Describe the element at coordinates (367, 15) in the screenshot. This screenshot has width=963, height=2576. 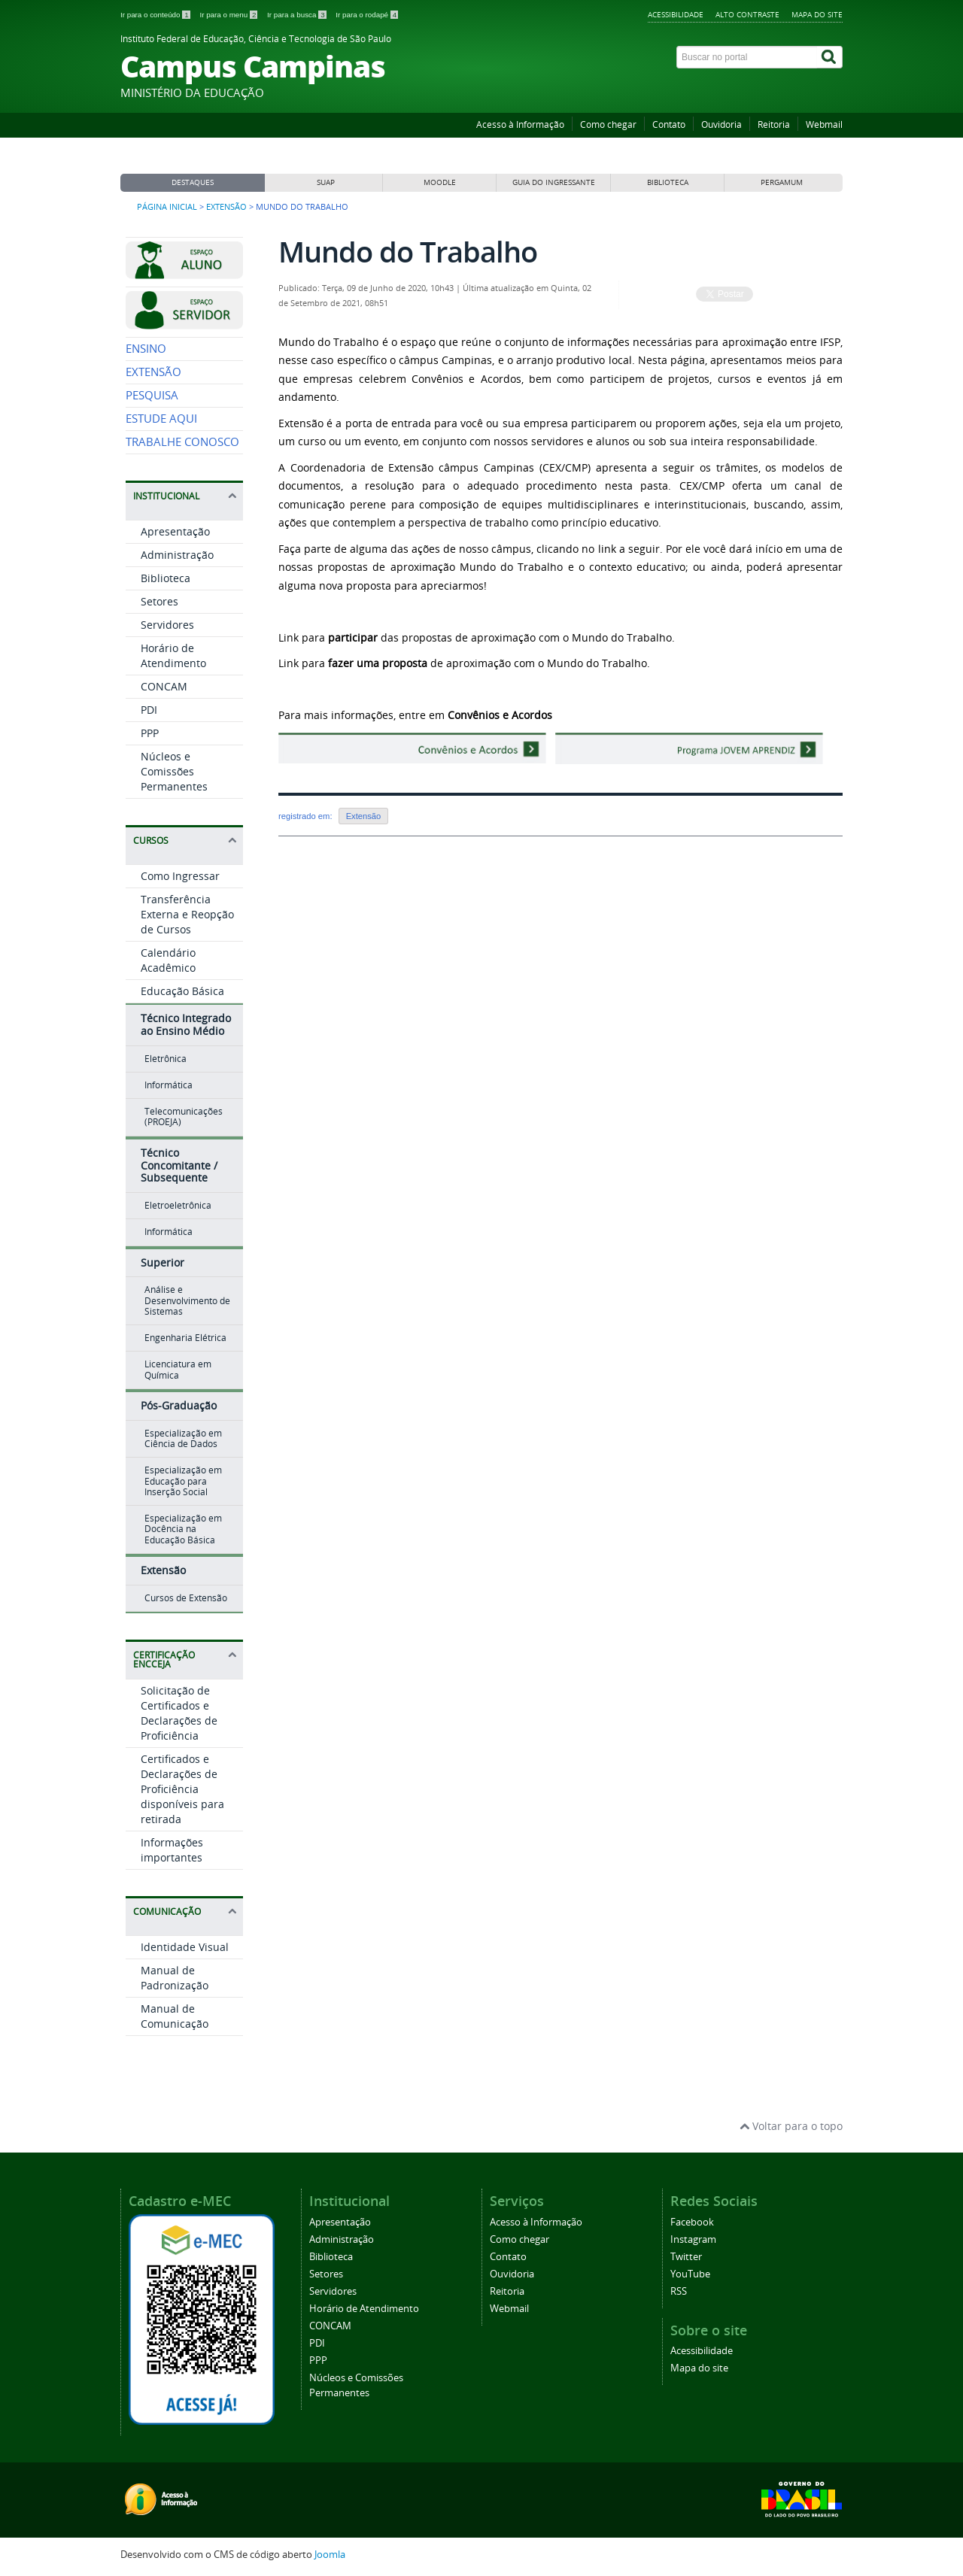
I see `Ir para o rodapé` at that location.